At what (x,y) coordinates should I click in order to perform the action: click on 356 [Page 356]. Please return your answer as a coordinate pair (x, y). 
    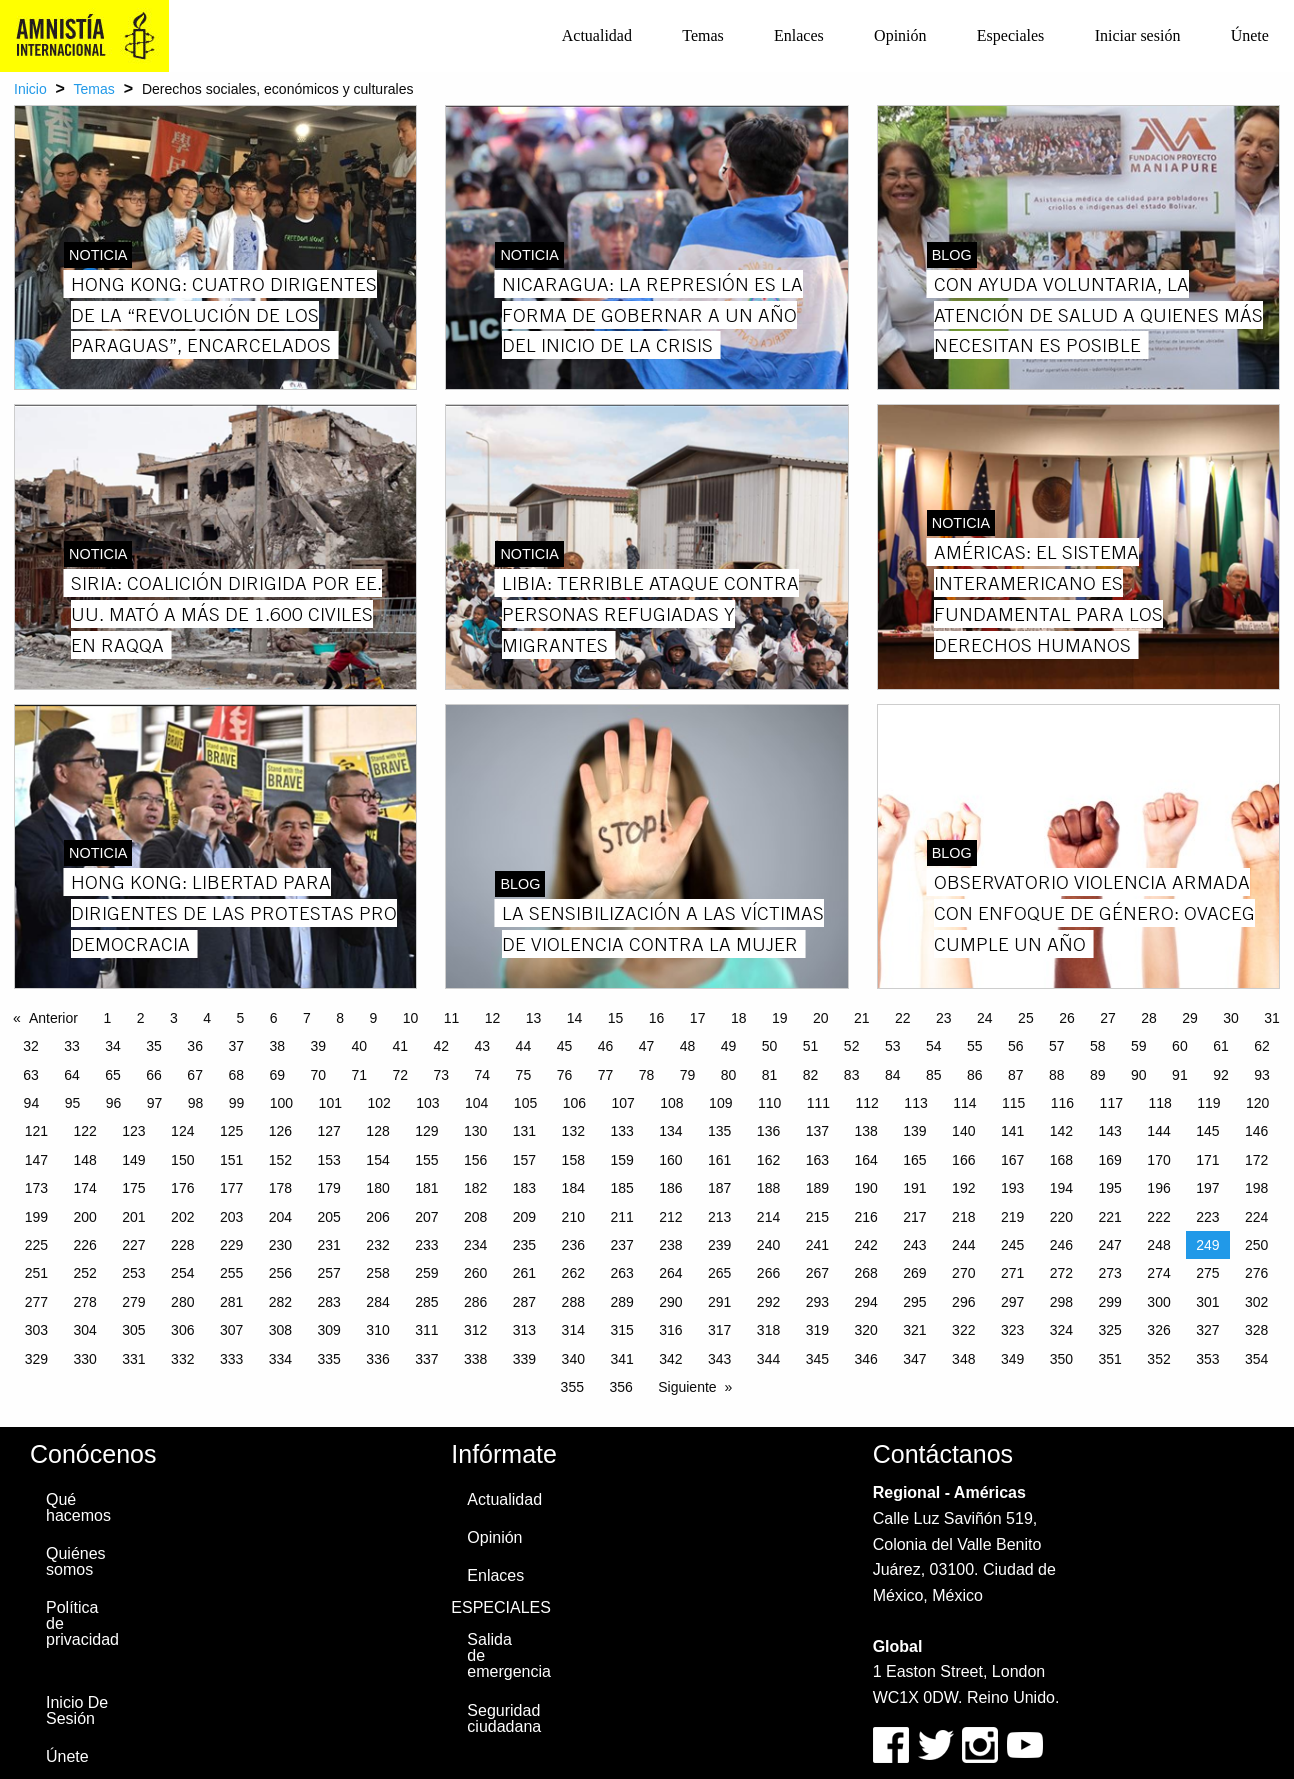
    Looking at the image, I should click on (620, 1387).